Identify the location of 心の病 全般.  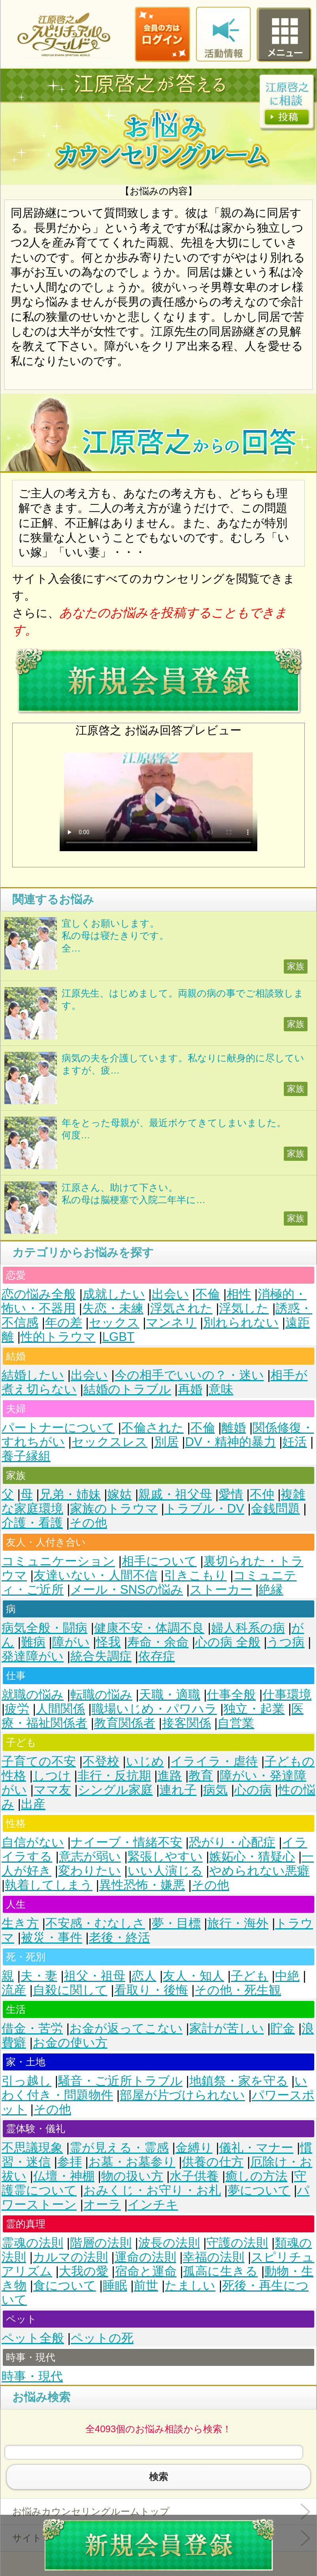
(227, 1642).